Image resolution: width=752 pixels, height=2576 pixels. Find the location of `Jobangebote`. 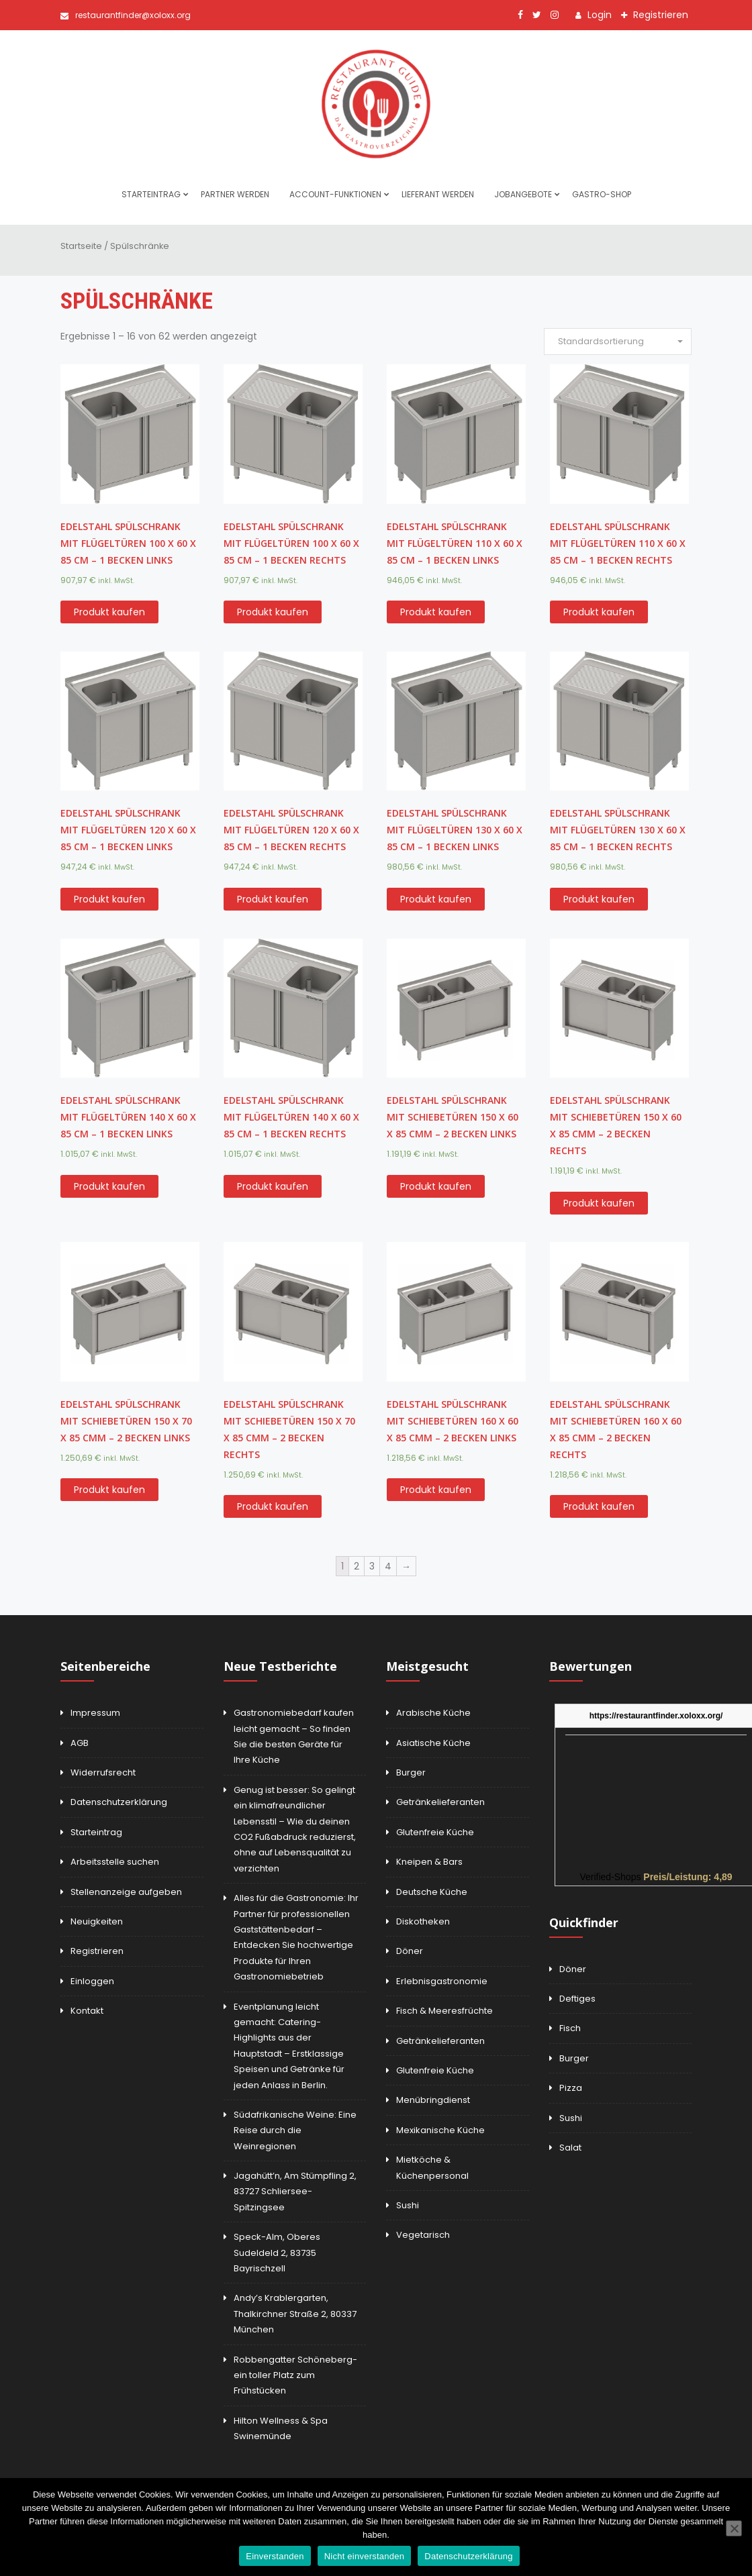

Jobangebote is located at coordinates (523, 194).